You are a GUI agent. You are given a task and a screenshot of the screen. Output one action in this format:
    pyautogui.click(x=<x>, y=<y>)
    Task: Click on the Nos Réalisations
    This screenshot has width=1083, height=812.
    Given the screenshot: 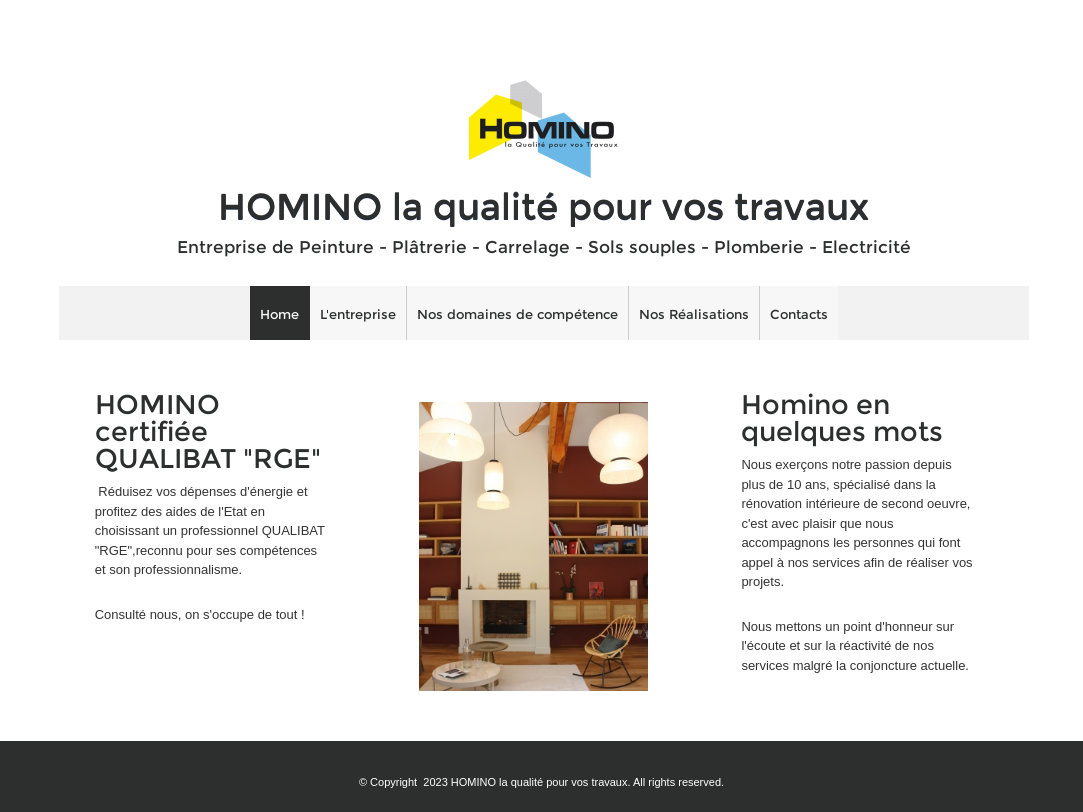 What is the action you would take?
    pyautogui.click(x=694, y=314)
    